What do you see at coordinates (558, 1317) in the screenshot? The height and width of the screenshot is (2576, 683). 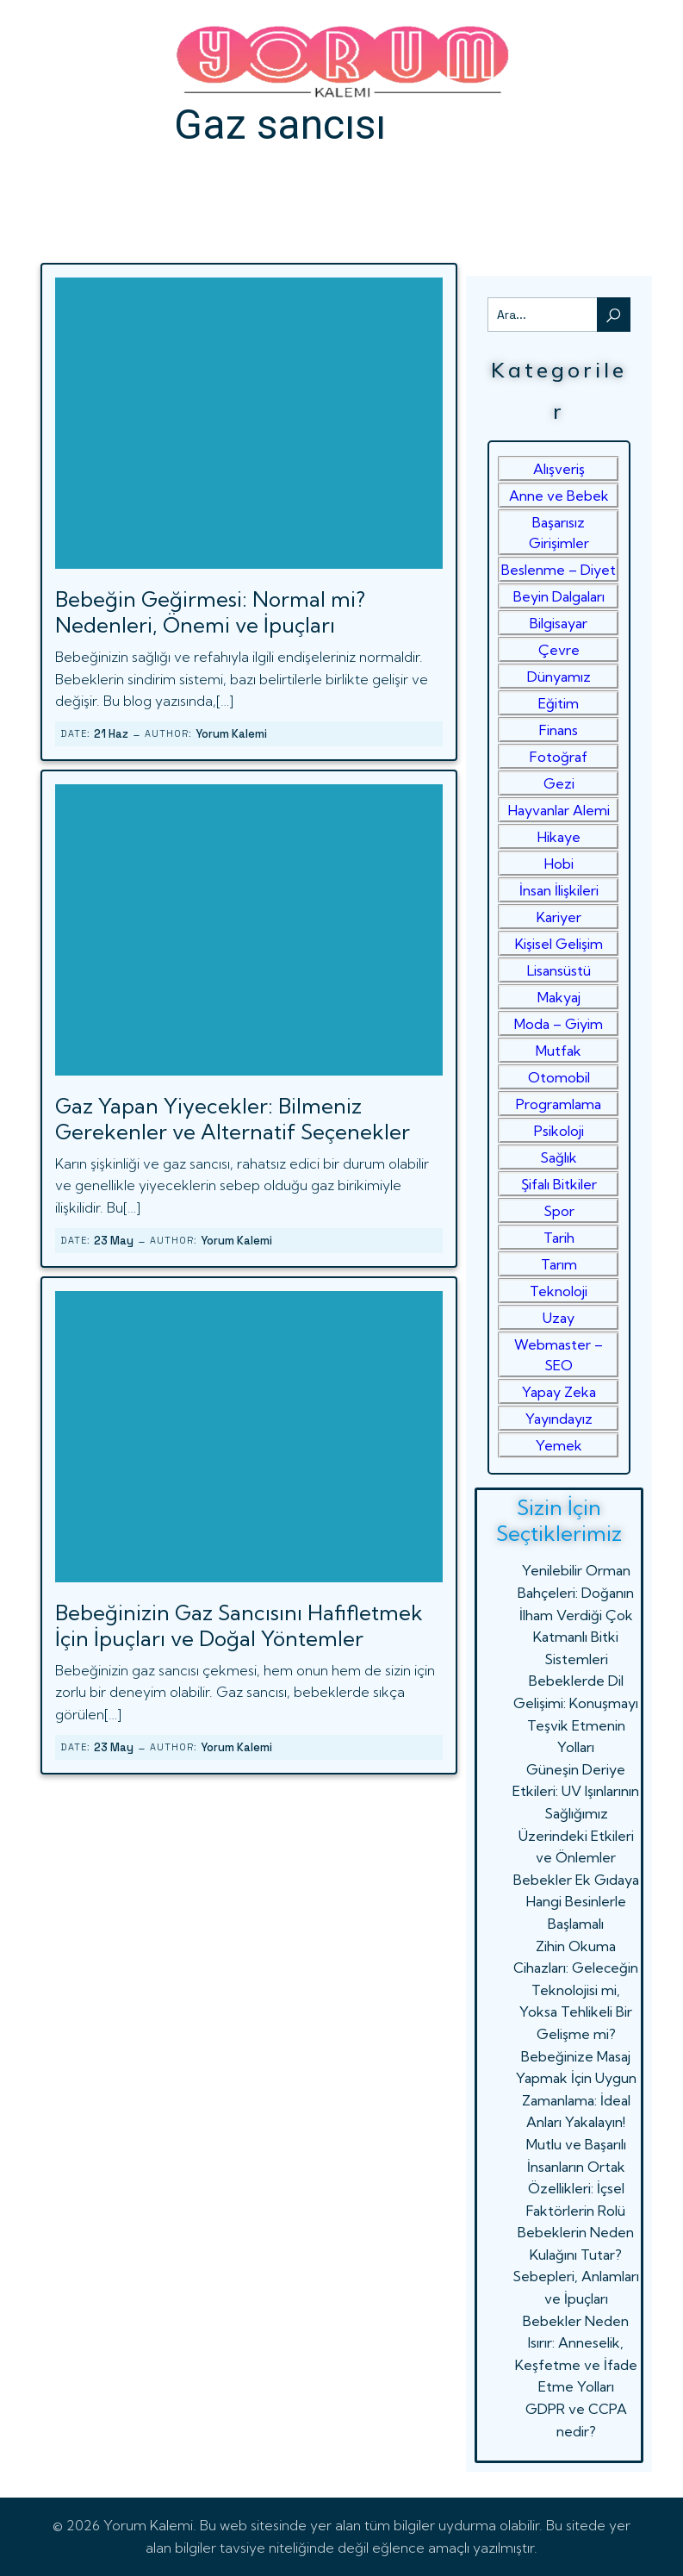 I see `Uzay` at bounding box center [558, 1317].